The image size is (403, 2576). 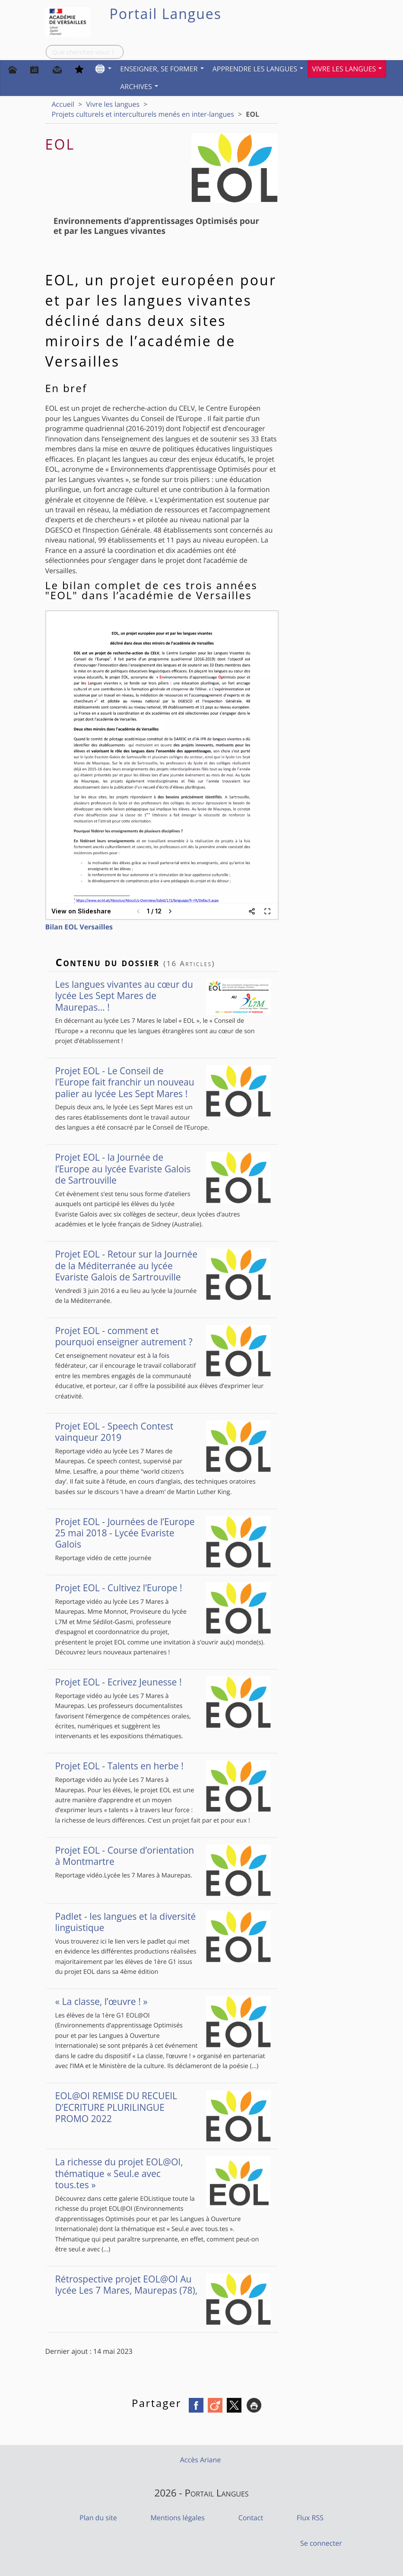 I want to click on Apprendre les langues, so click(x=258, y=68).